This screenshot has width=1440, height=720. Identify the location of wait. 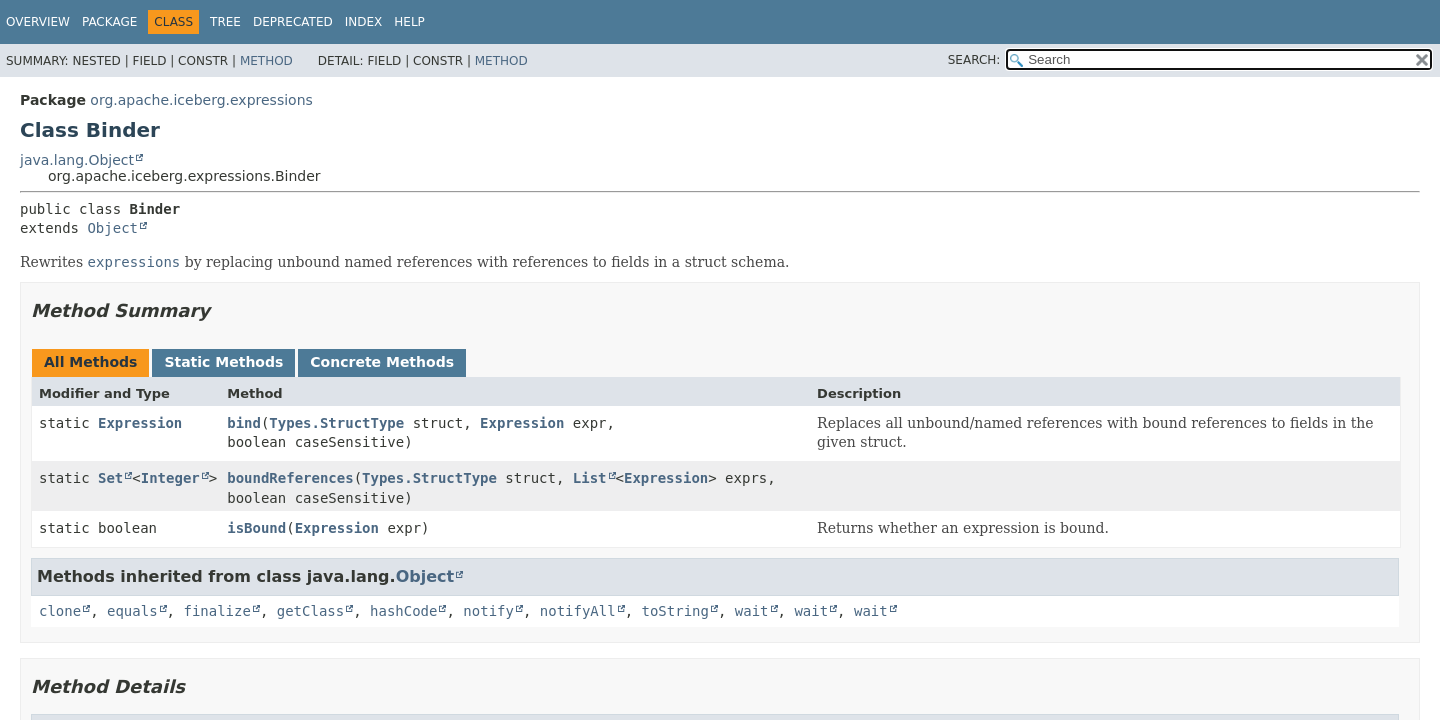
(752, 611).